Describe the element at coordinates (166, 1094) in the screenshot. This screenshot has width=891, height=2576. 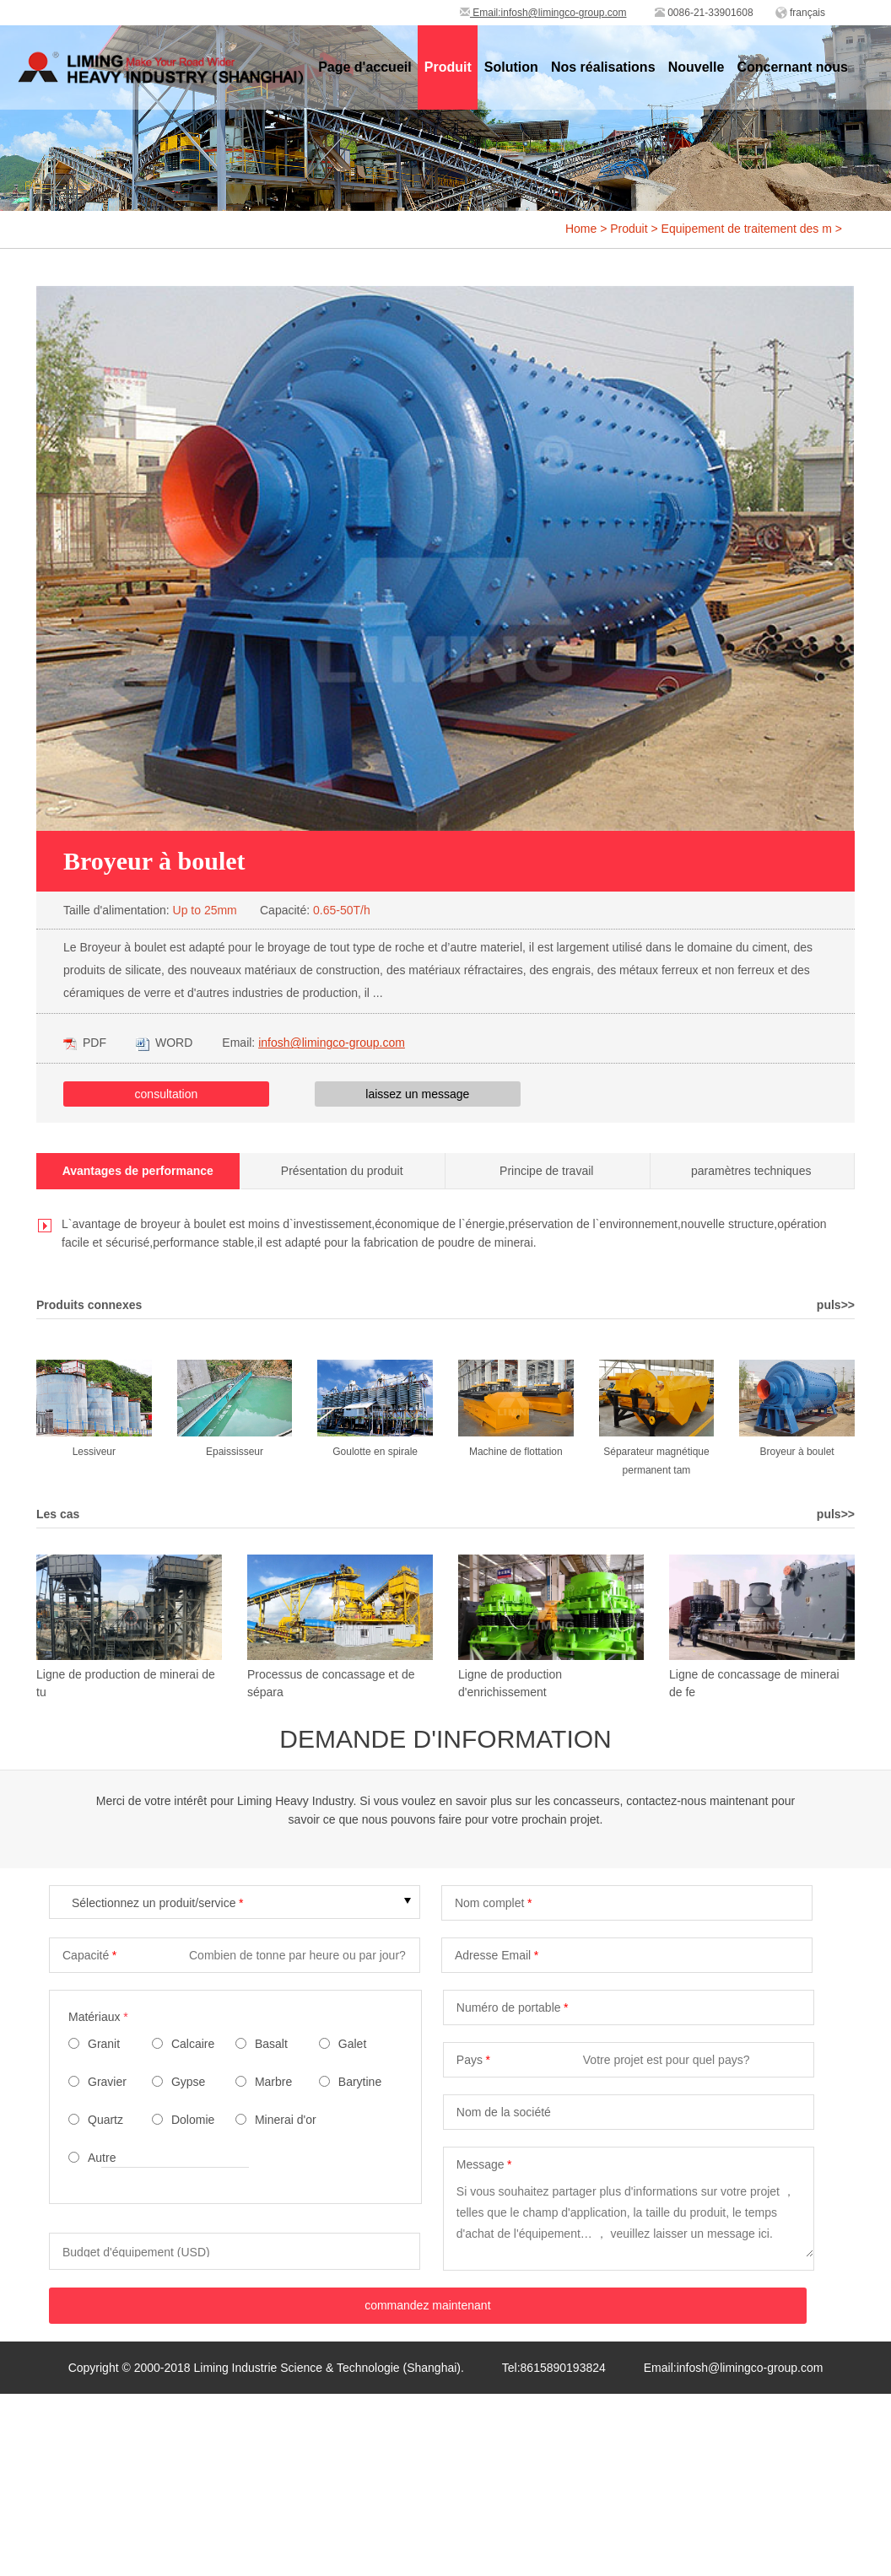
I see `consultation` at that location.